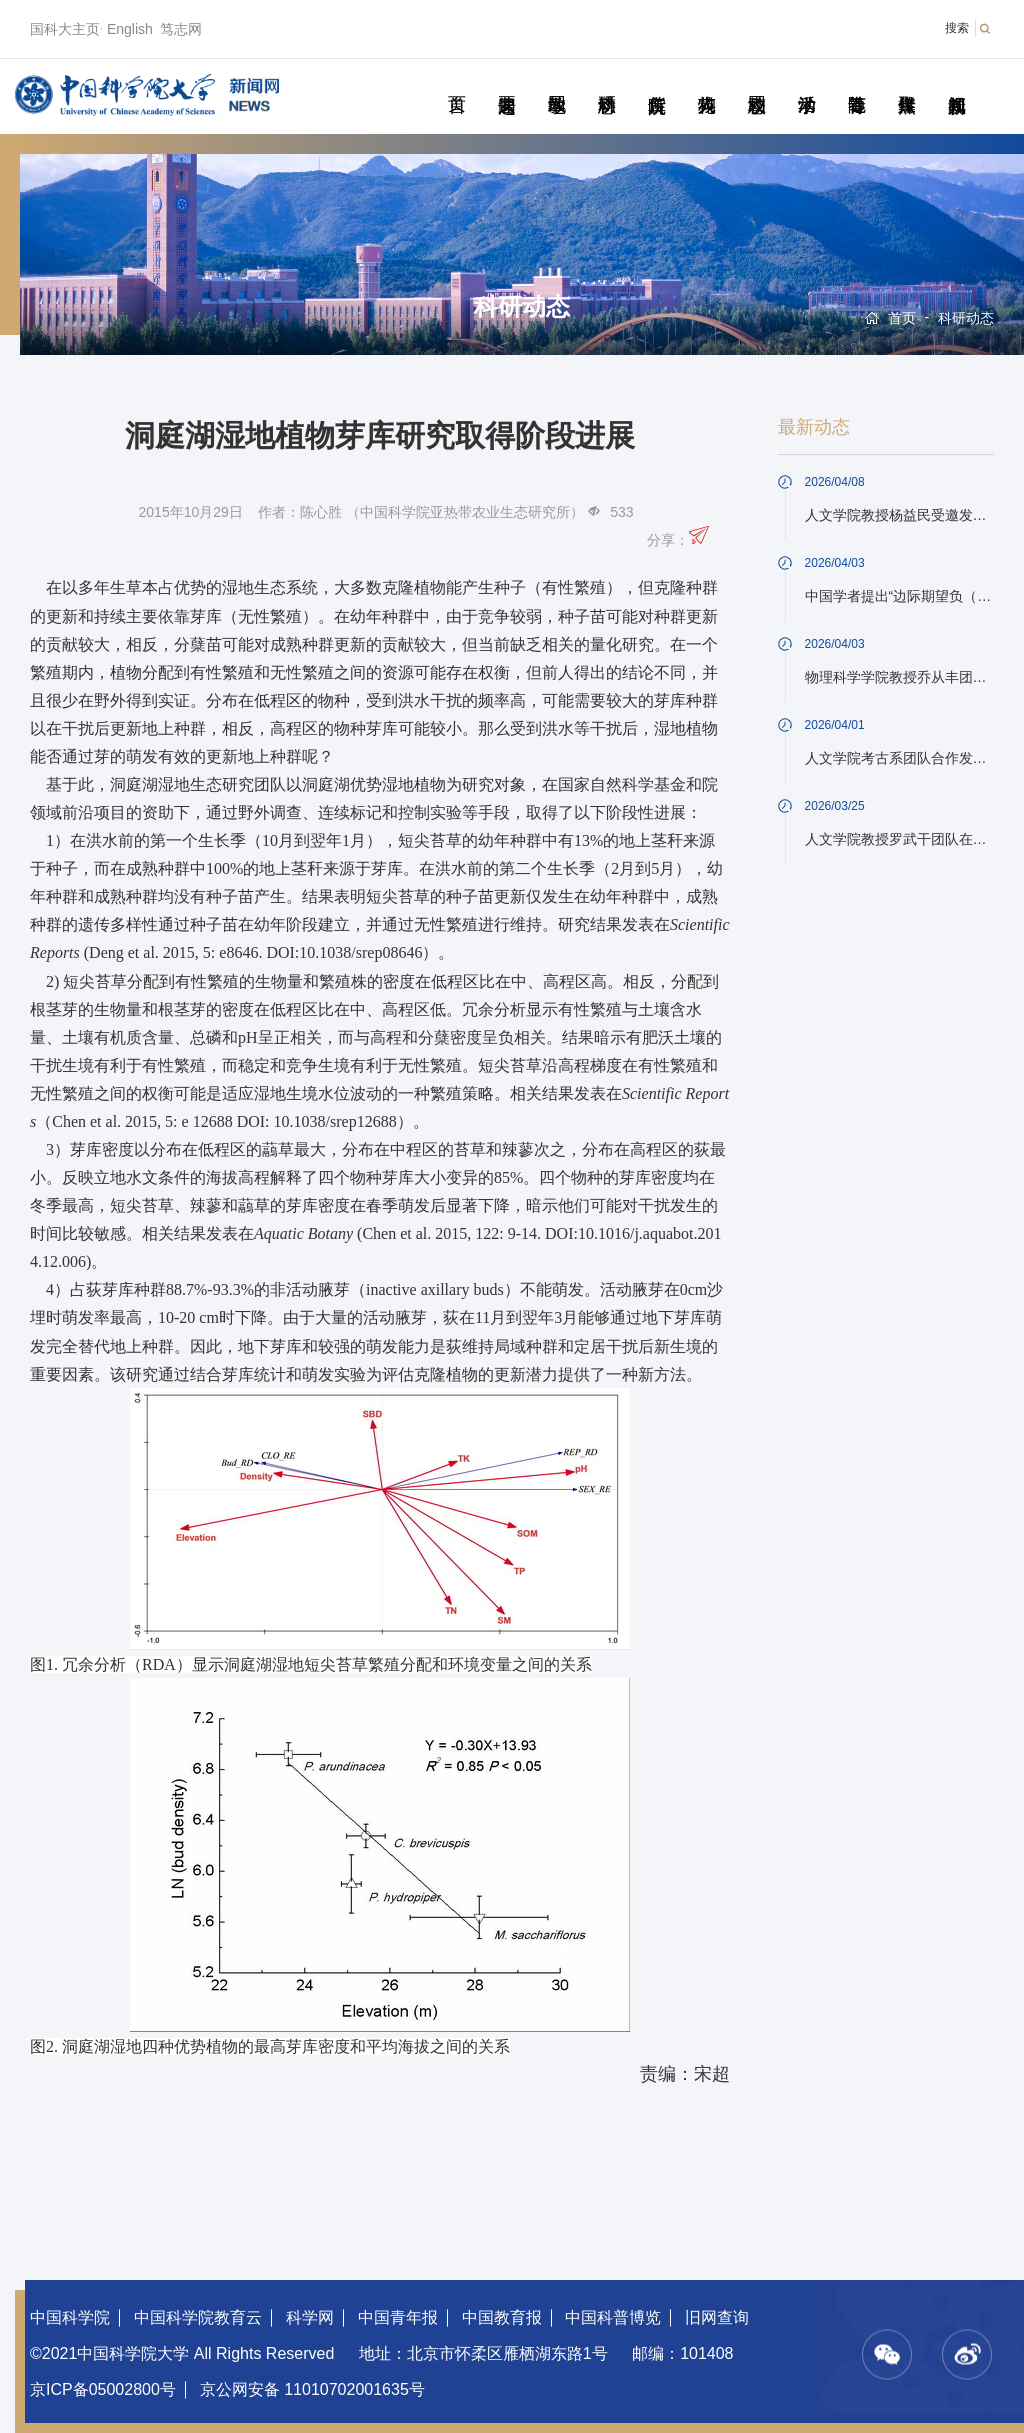 The height and width of the screenshot is (2433, 1024). What do you see at coordinates (70, 2317) in the screenshot?
I see `中国科学院` at bounding box center [70, 2317].